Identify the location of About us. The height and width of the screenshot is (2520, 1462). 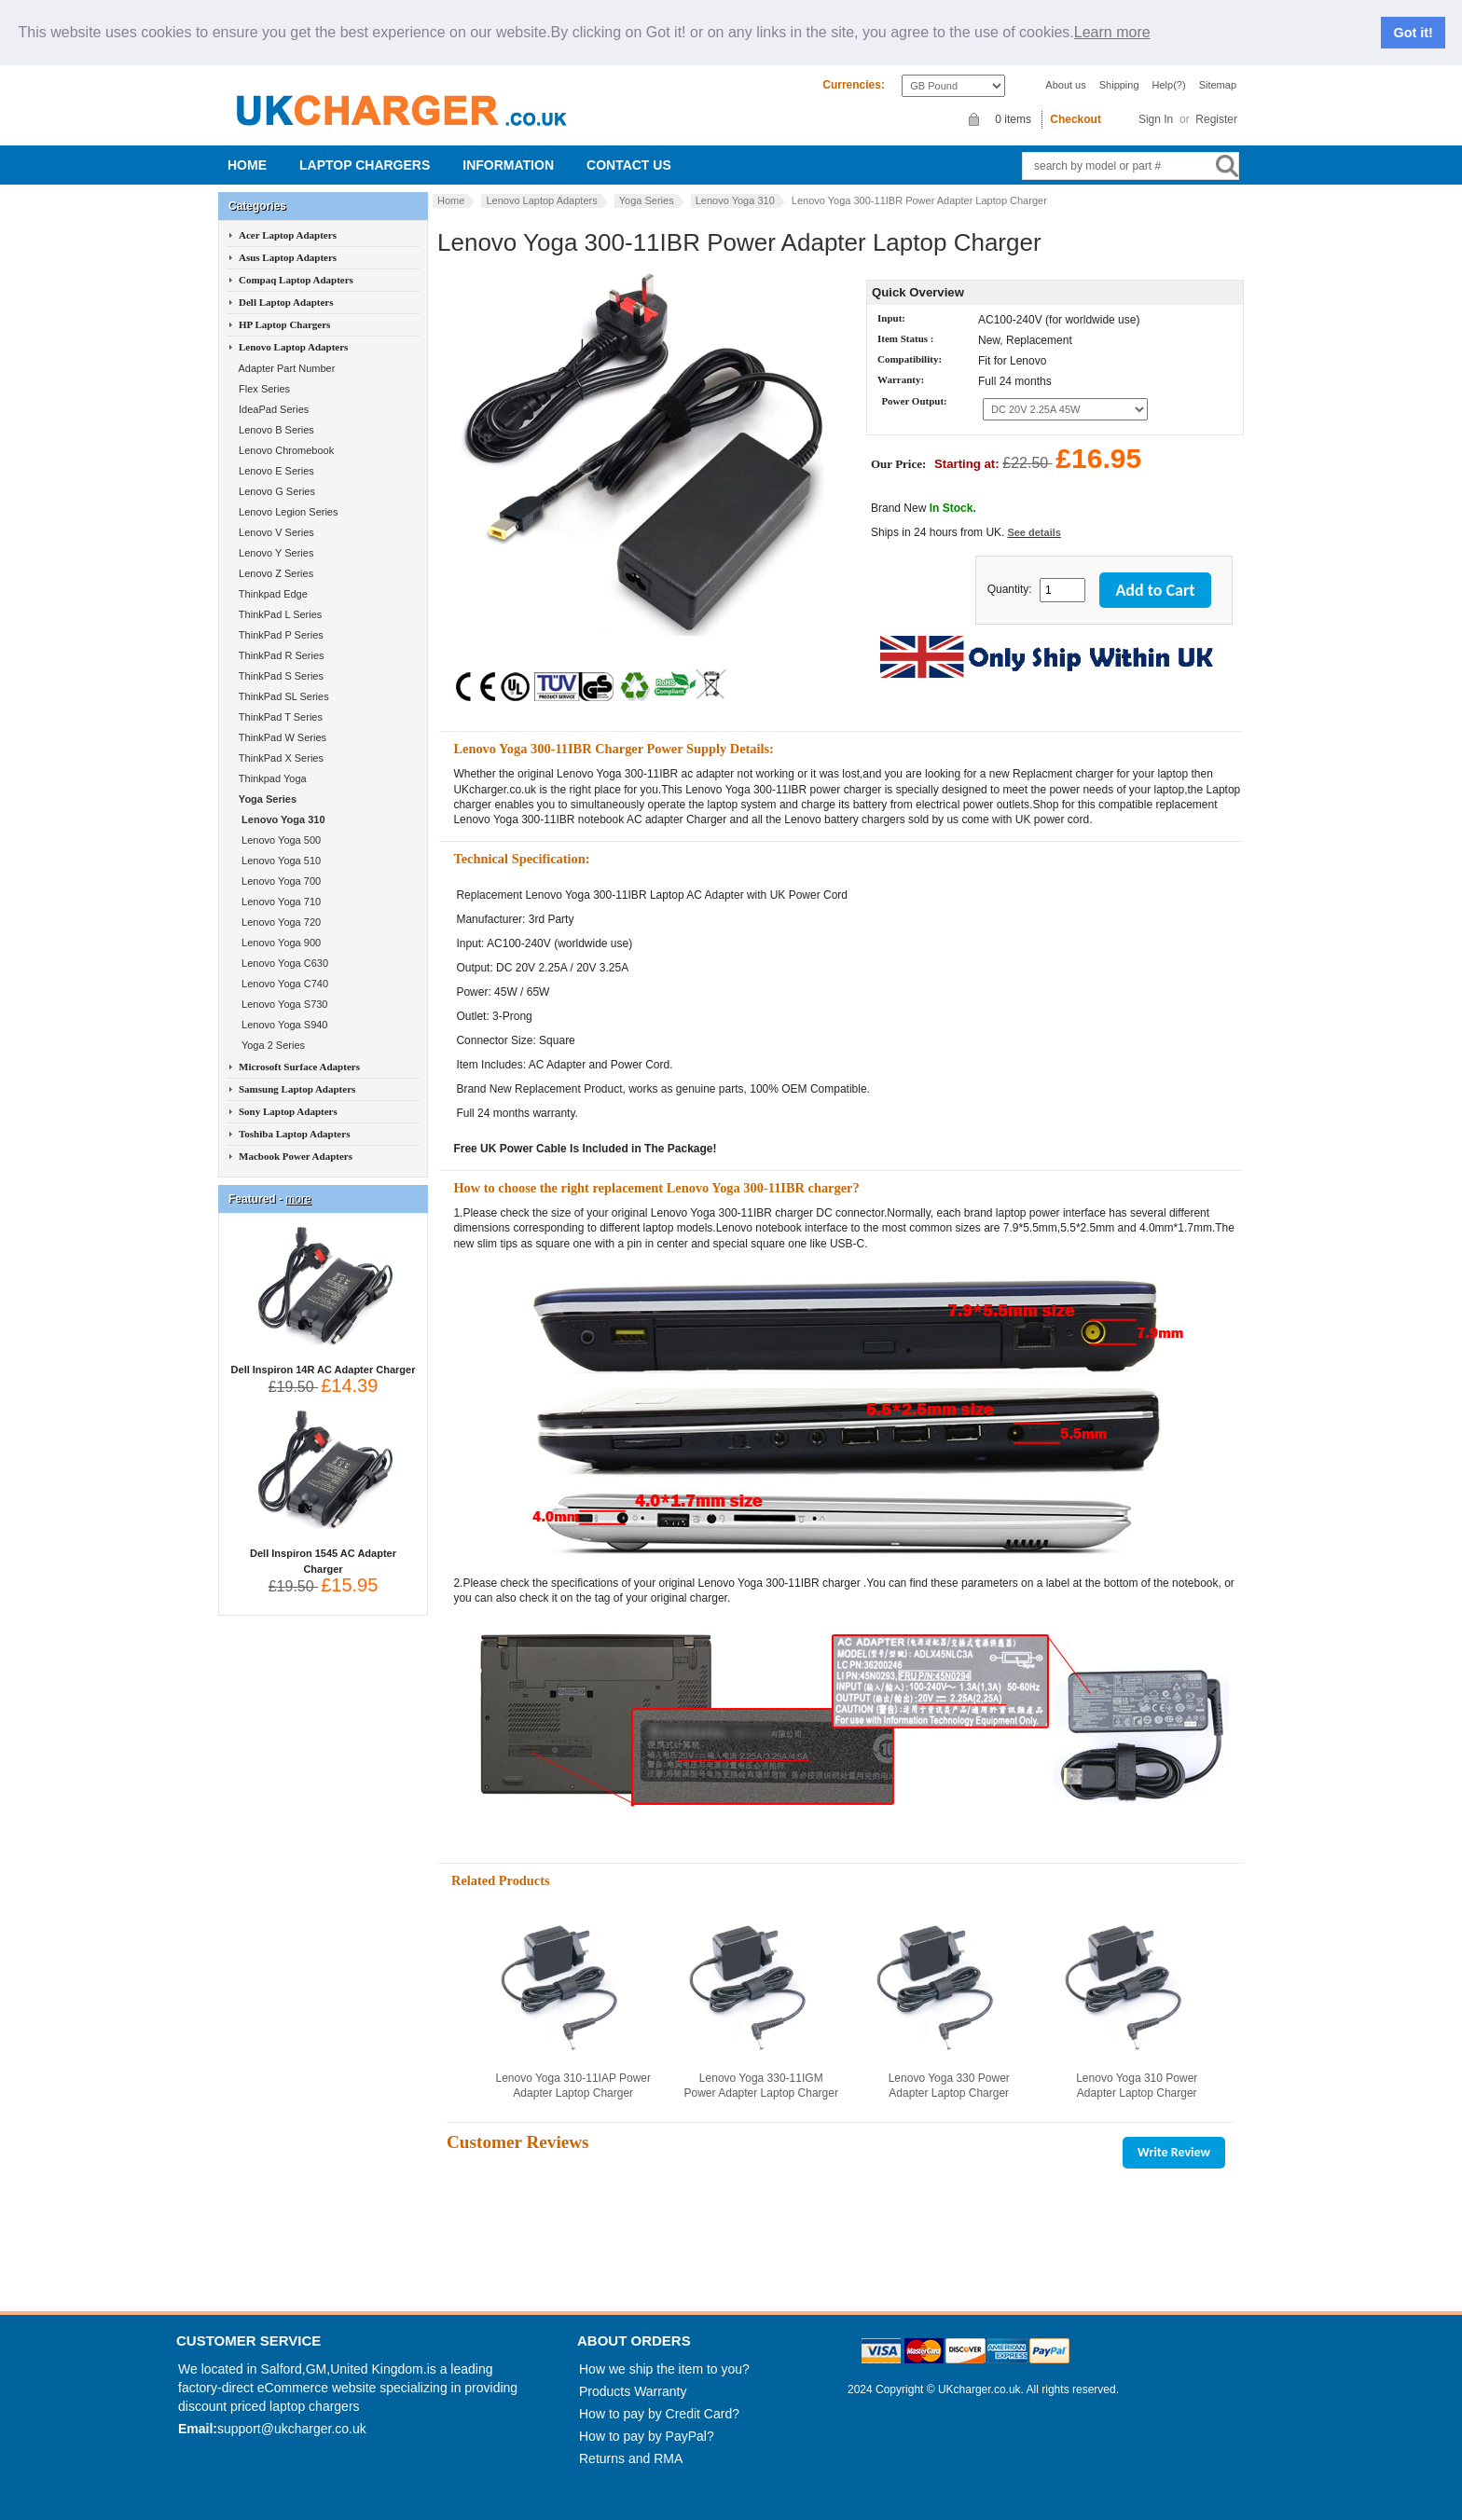
(1065, 84).